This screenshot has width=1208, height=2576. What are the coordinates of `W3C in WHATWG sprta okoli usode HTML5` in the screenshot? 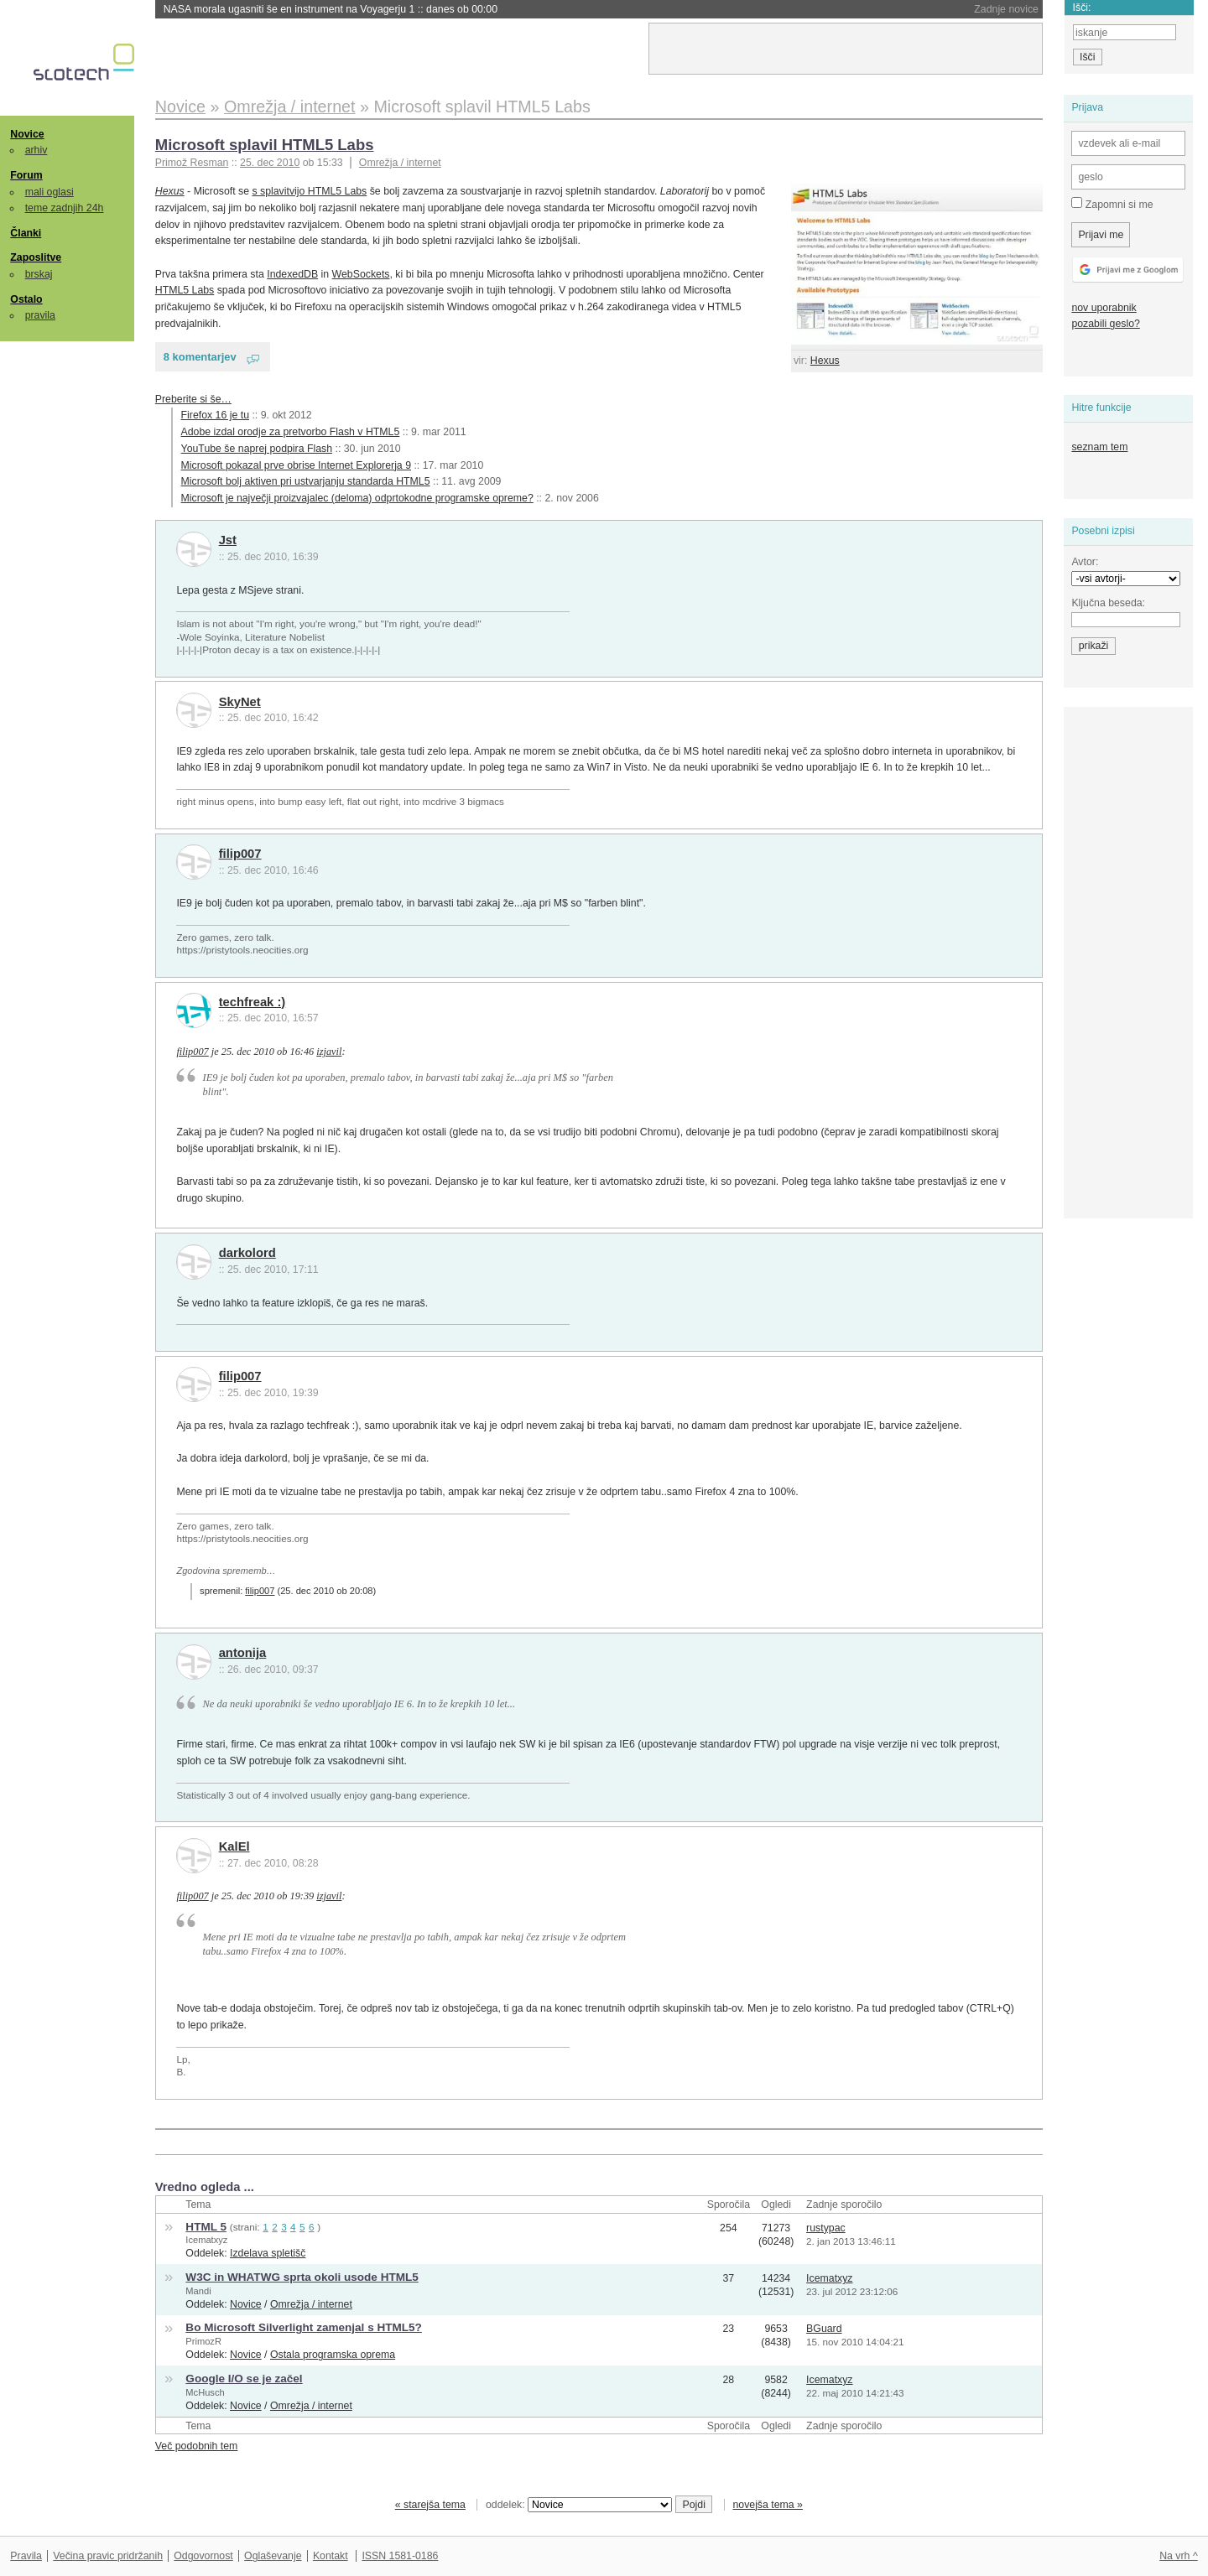 It's located at (301, 2277).